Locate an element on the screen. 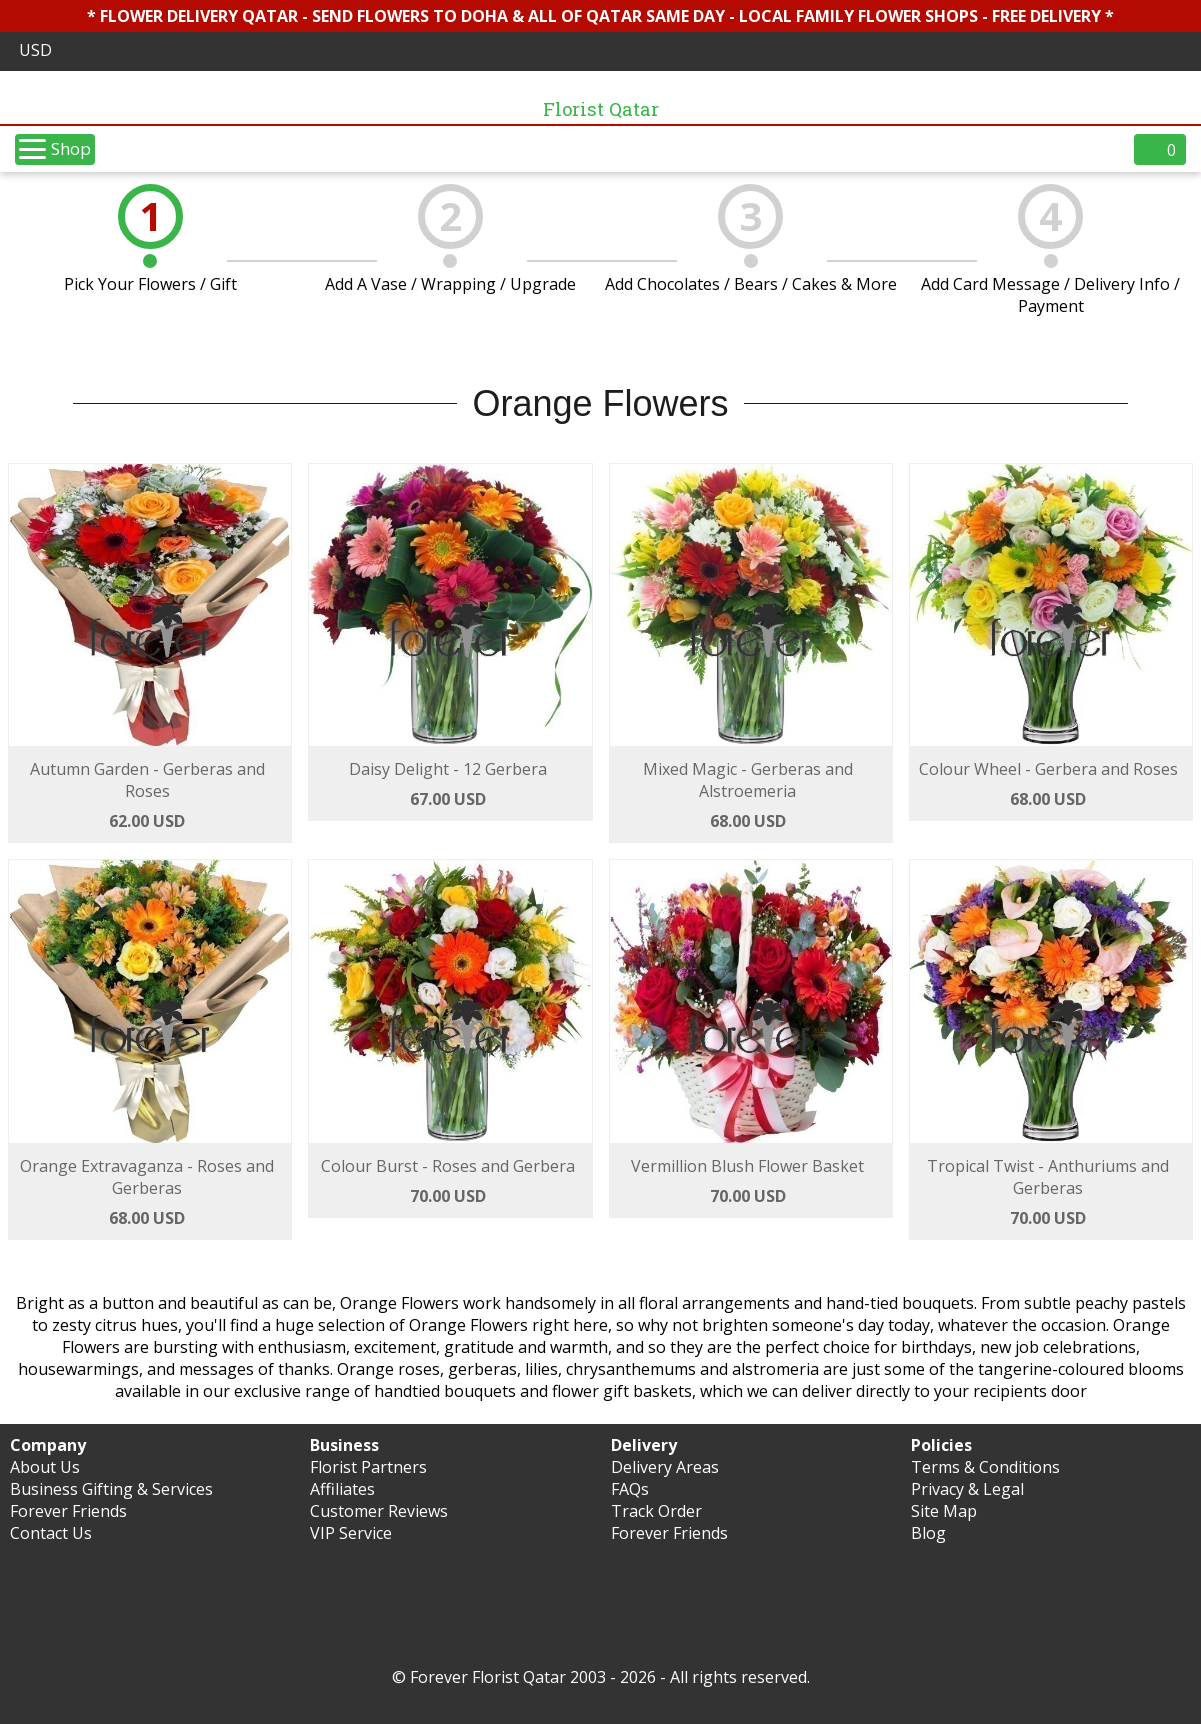  Track Order is located at coordinates (656, 1511).